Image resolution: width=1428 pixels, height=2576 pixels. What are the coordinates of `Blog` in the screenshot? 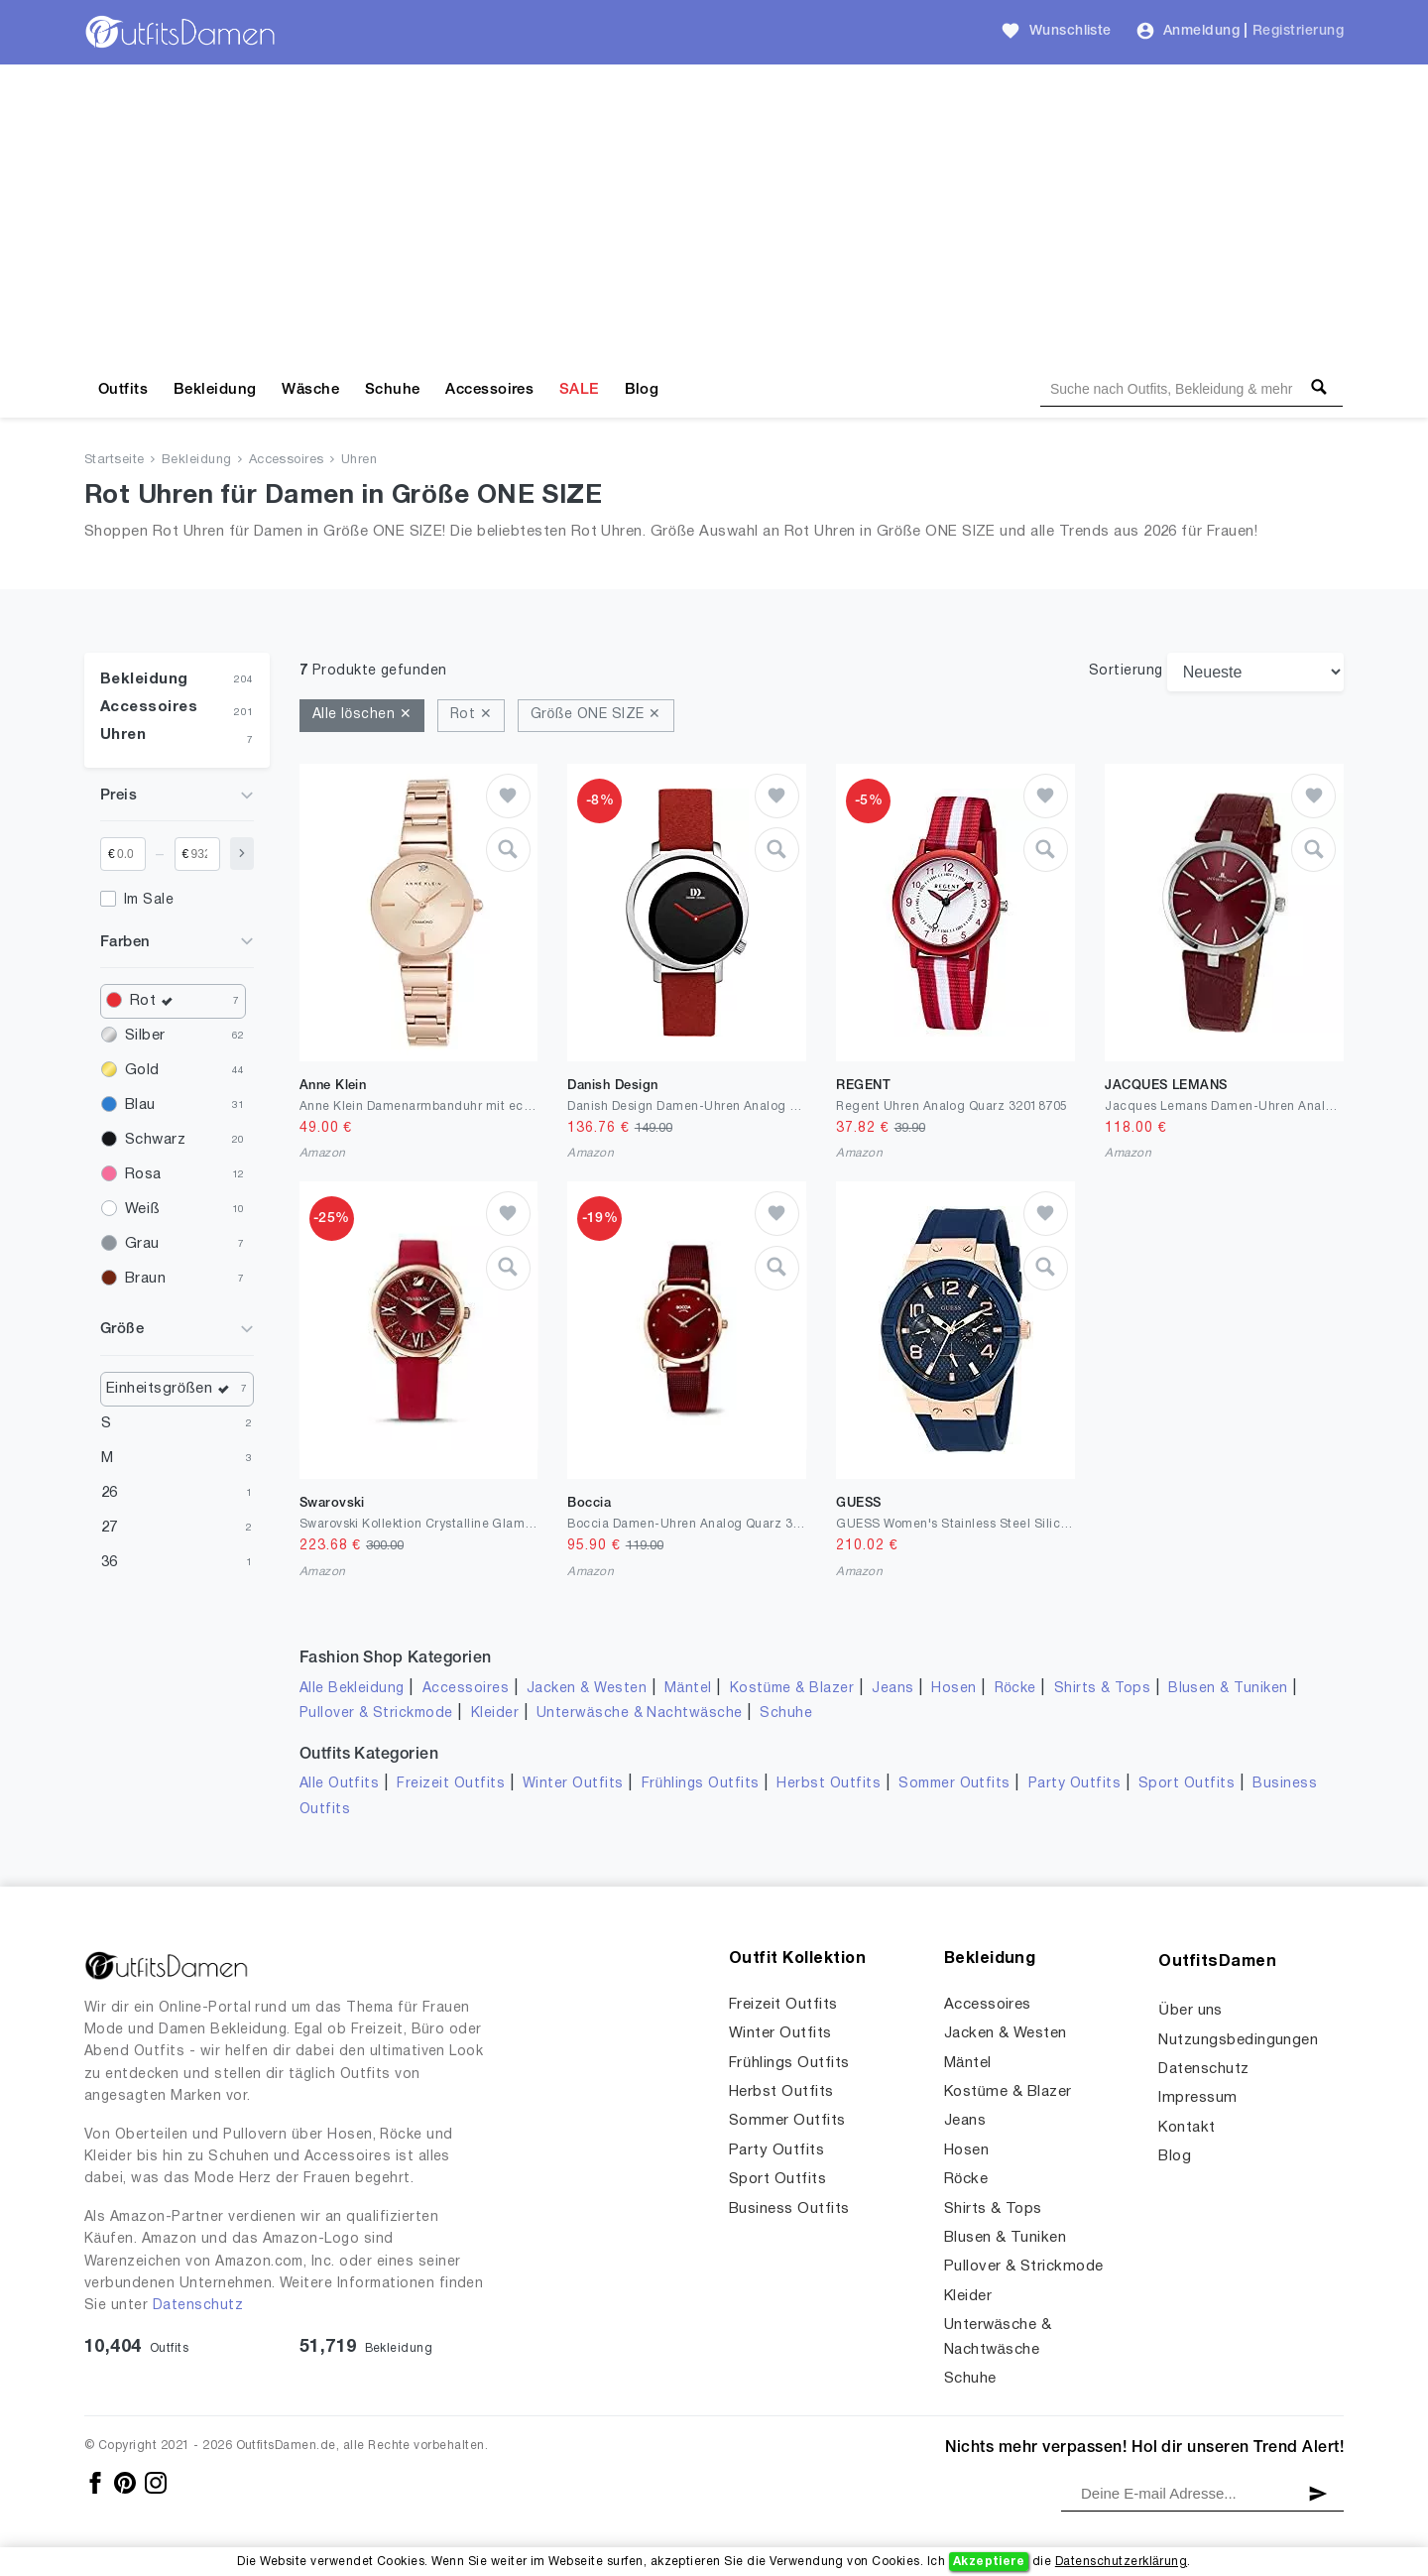 It's located at (642, 390).